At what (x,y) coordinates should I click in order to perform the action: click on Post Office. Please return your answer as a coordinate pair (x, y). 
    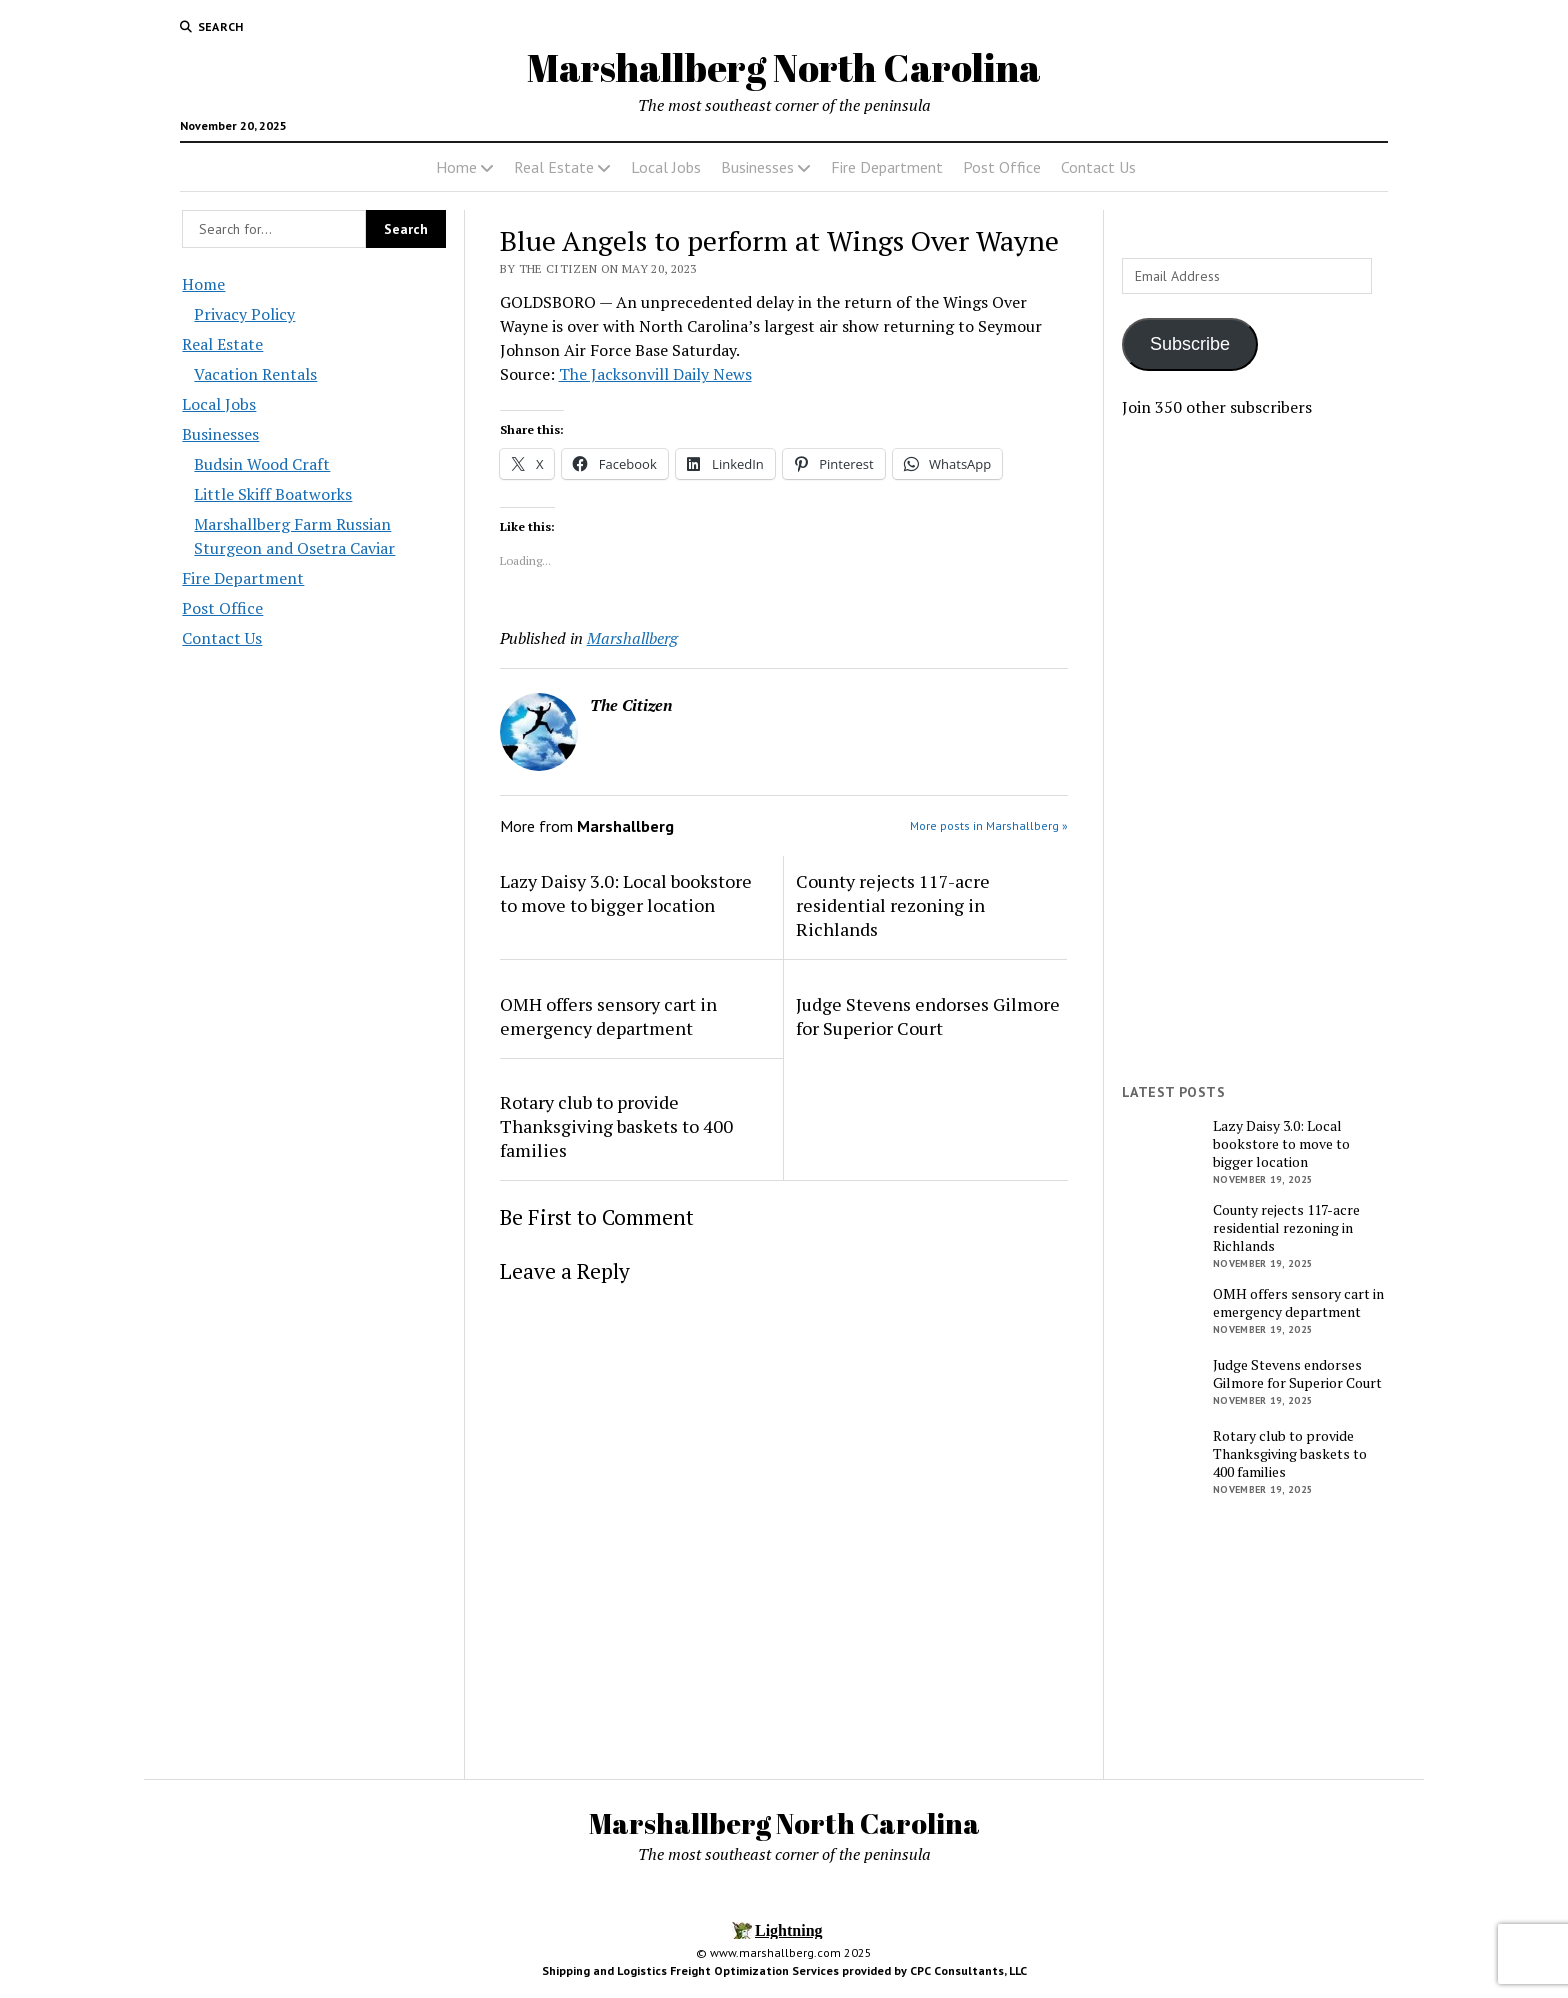
    Looking at the image, I should click on (1002, 167).